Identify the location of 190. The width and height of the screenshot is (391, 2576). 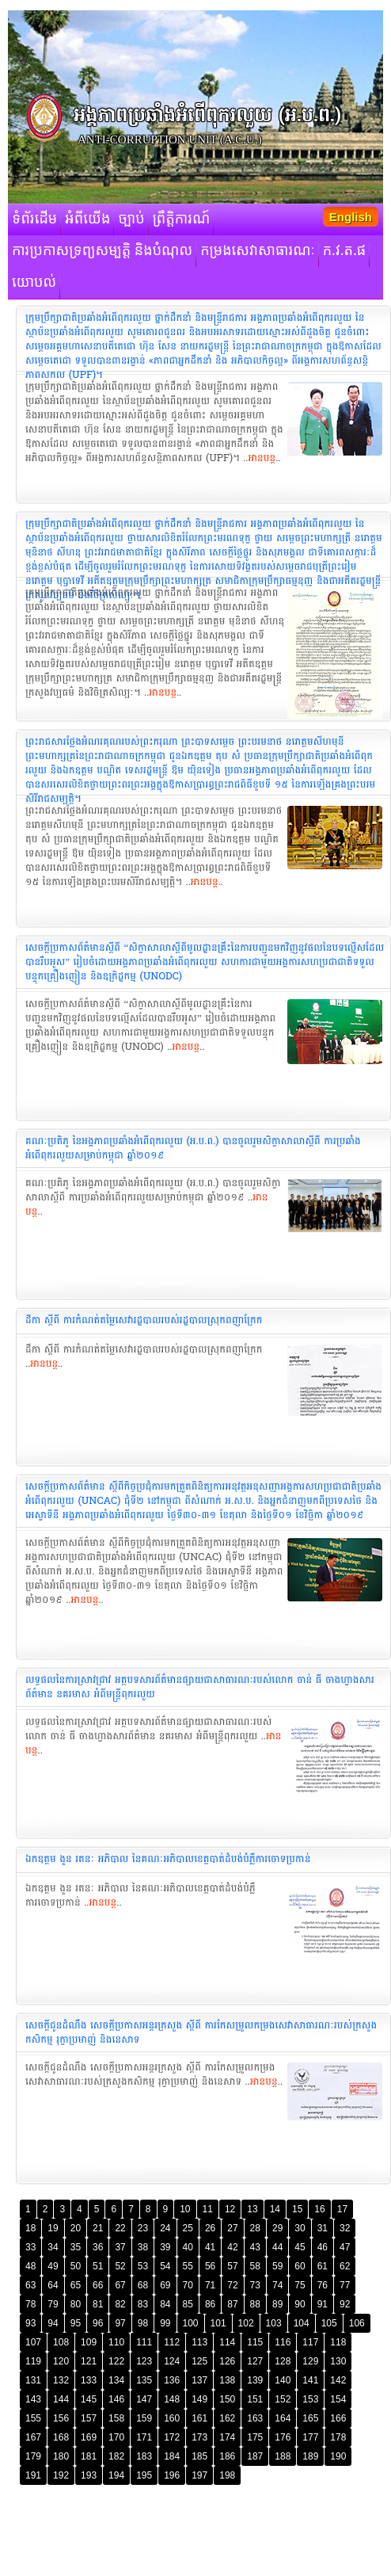
(338, 2456).